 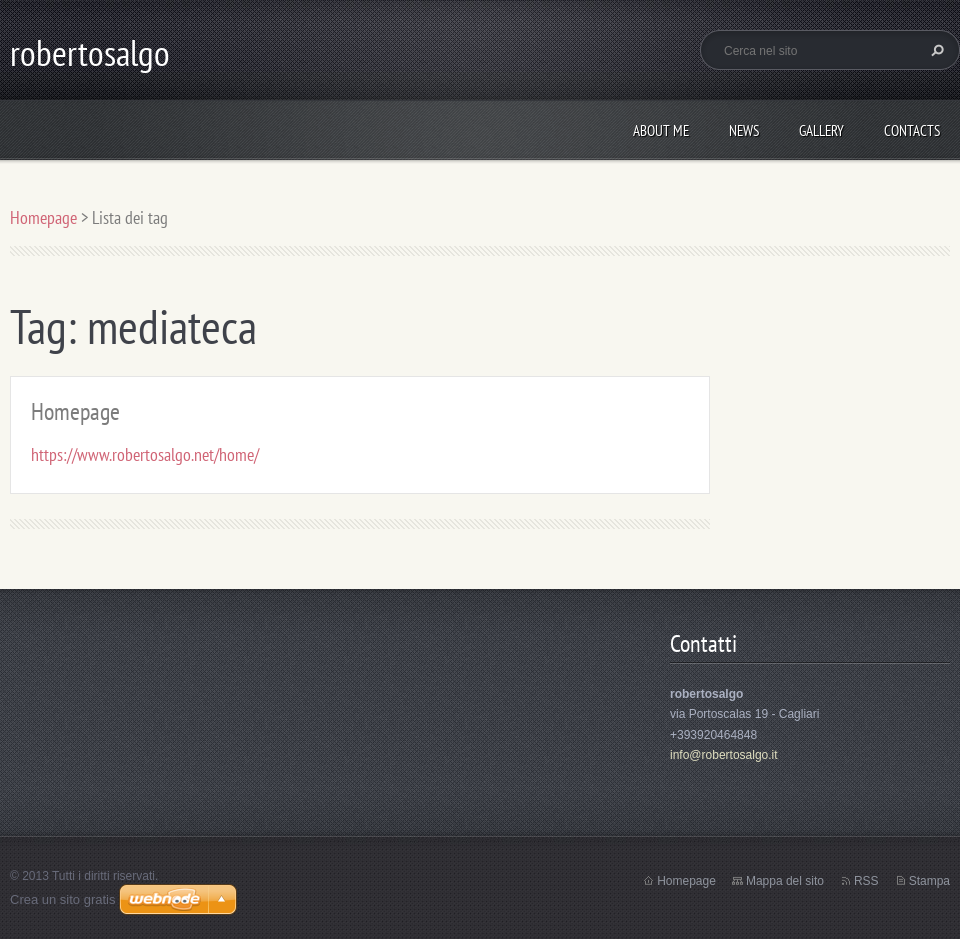 What do you see at coordinates (43, 217) in the screenshot?
I see `Homepage` at bounding box center [43, 217].